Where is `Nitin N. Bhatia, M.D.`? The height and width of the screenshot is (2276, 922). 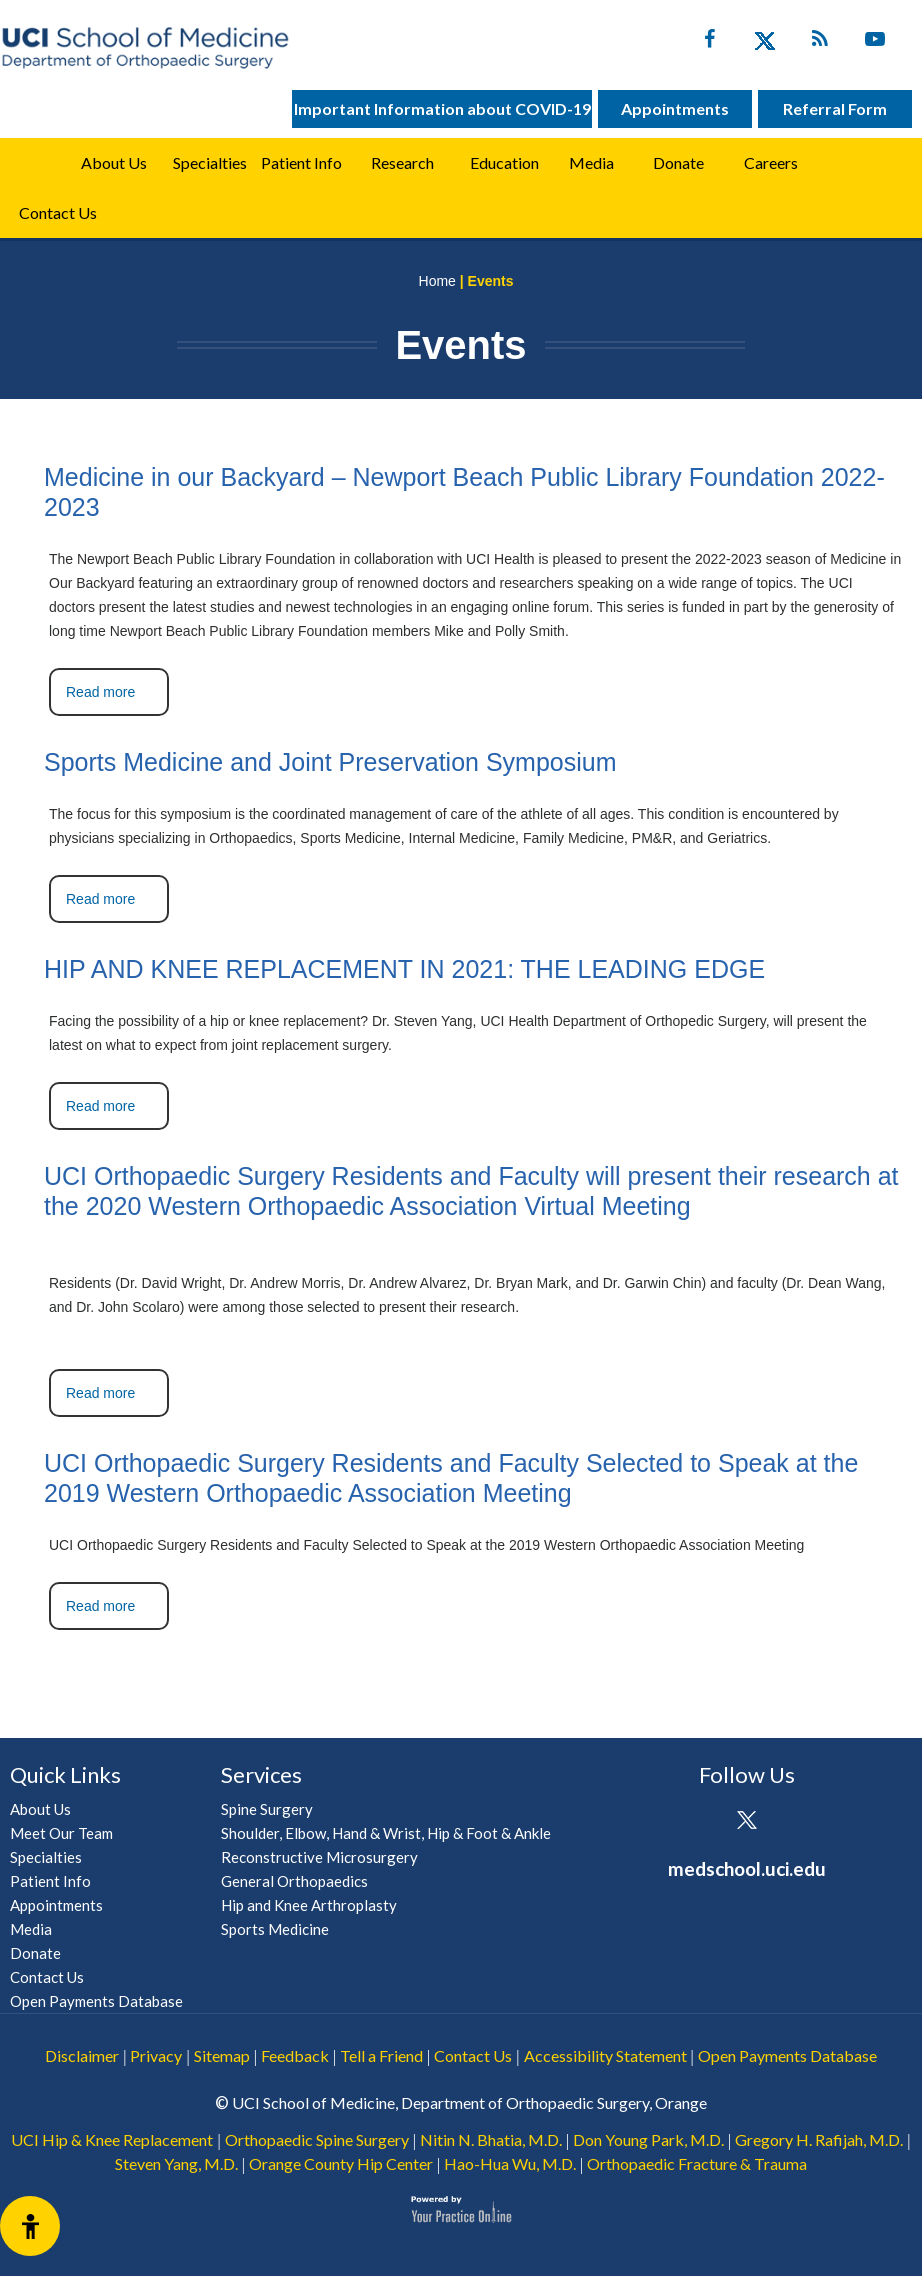 Nitin N. Bhatia, M.D. is located at coordinates (491, 2139).